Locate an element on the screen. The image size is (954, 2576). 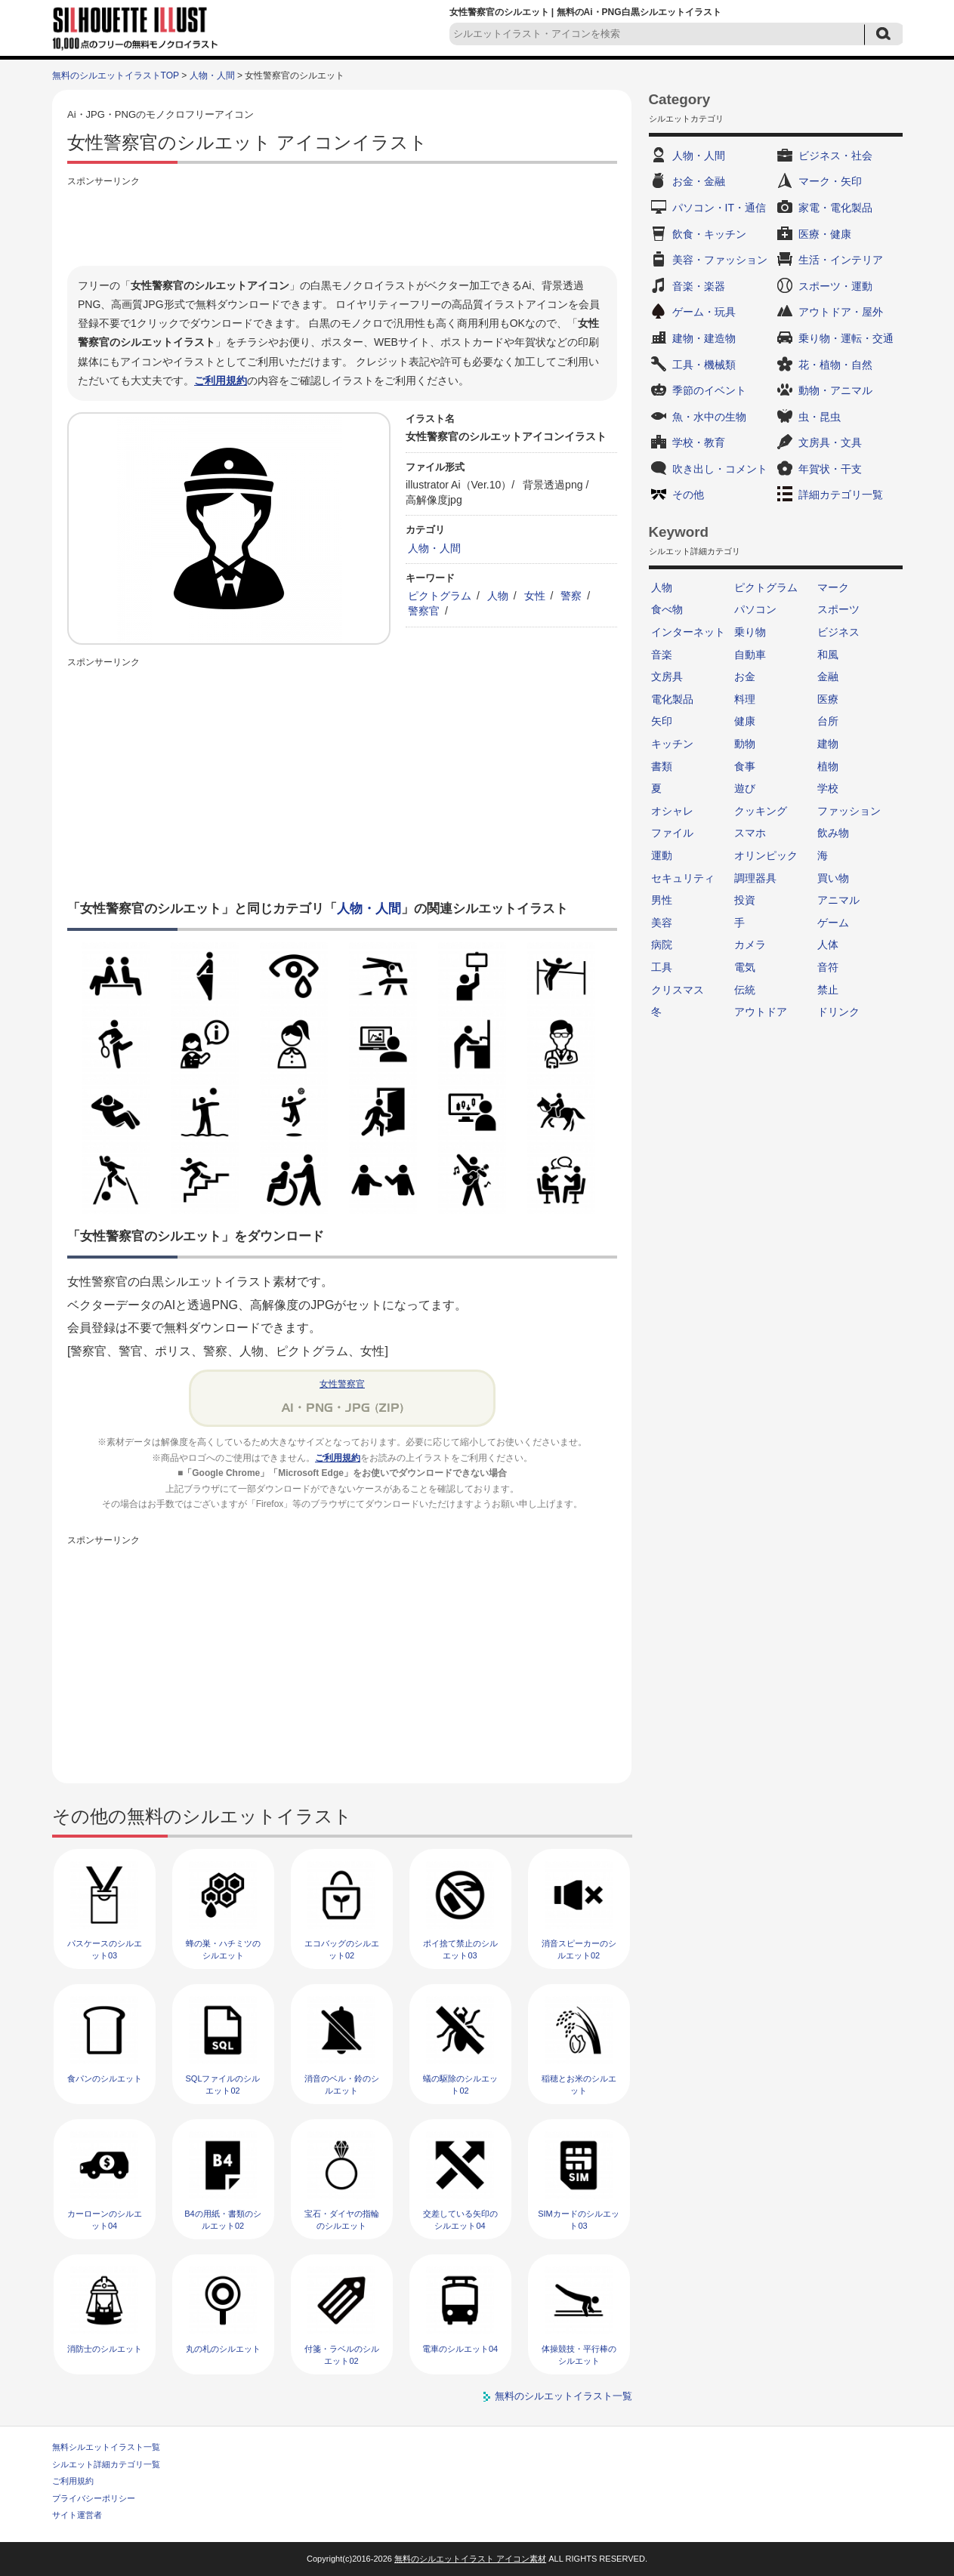
乗り物 is located at coordinates (750, 632).